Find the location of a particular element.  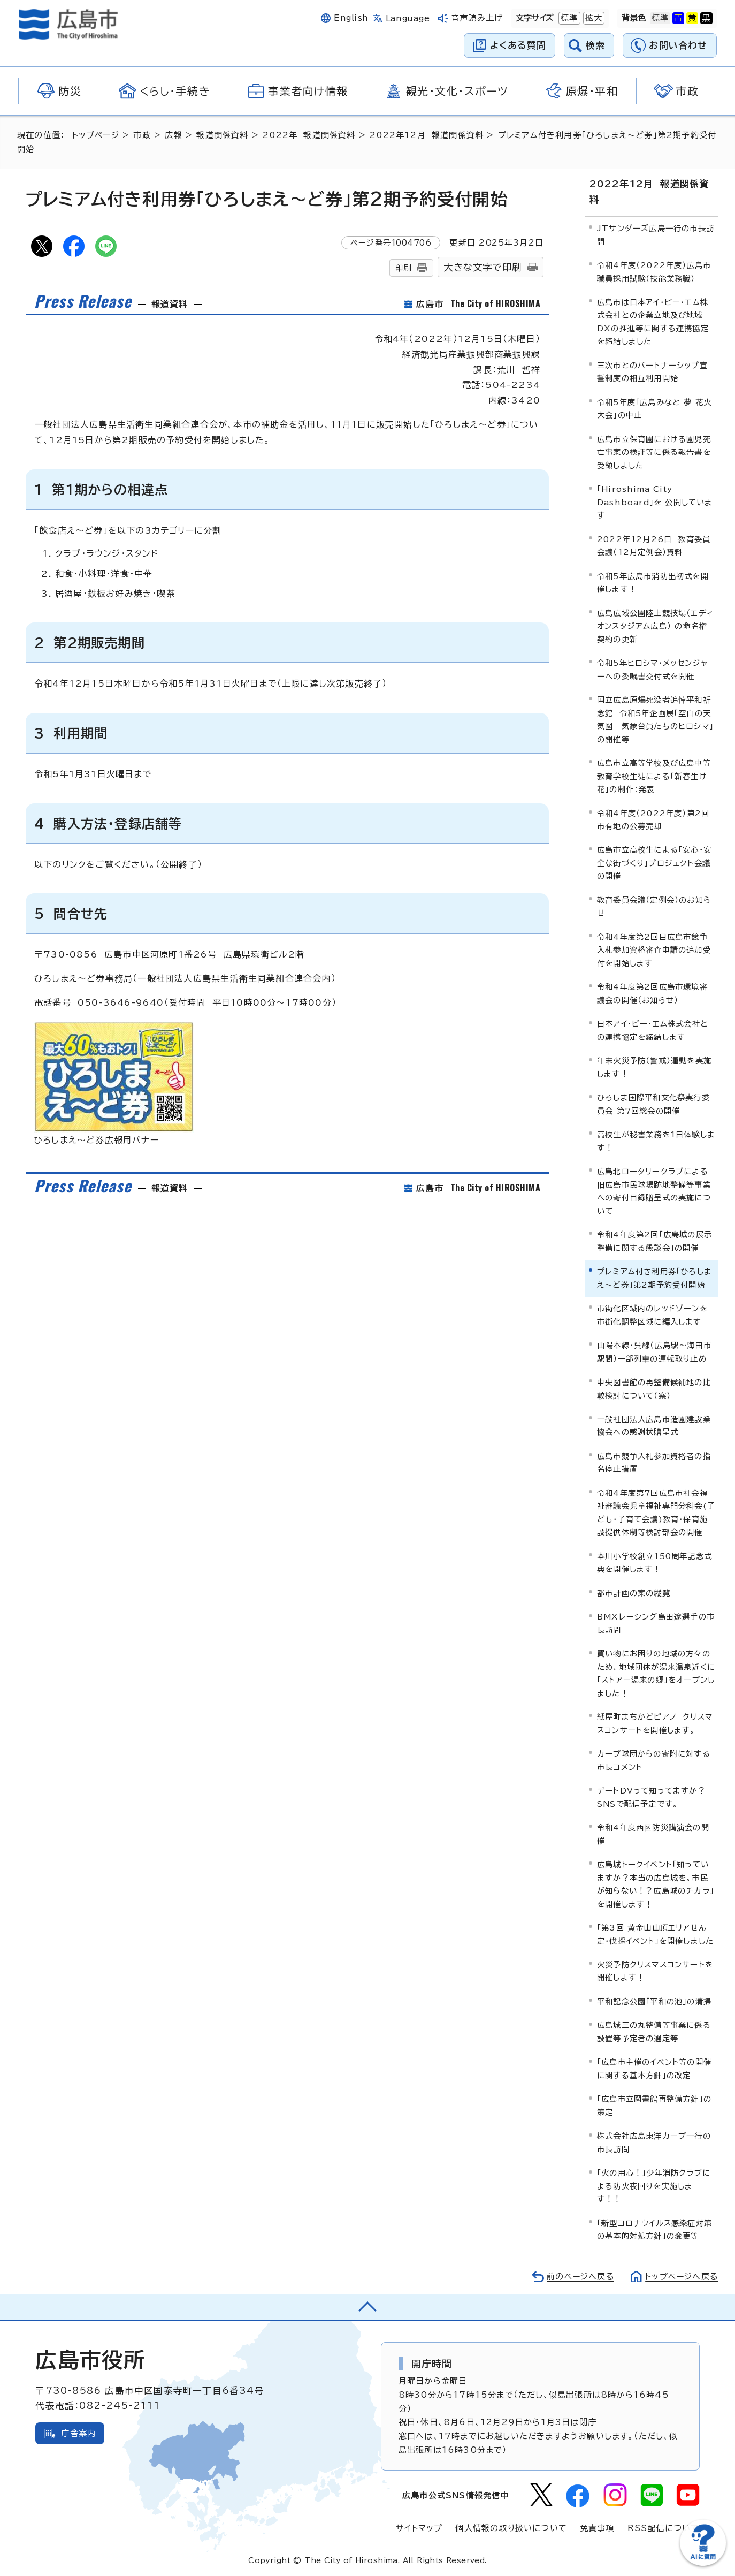

カープ球団からの寄附に対する市長コメント is located at coordinates (653, 1759).